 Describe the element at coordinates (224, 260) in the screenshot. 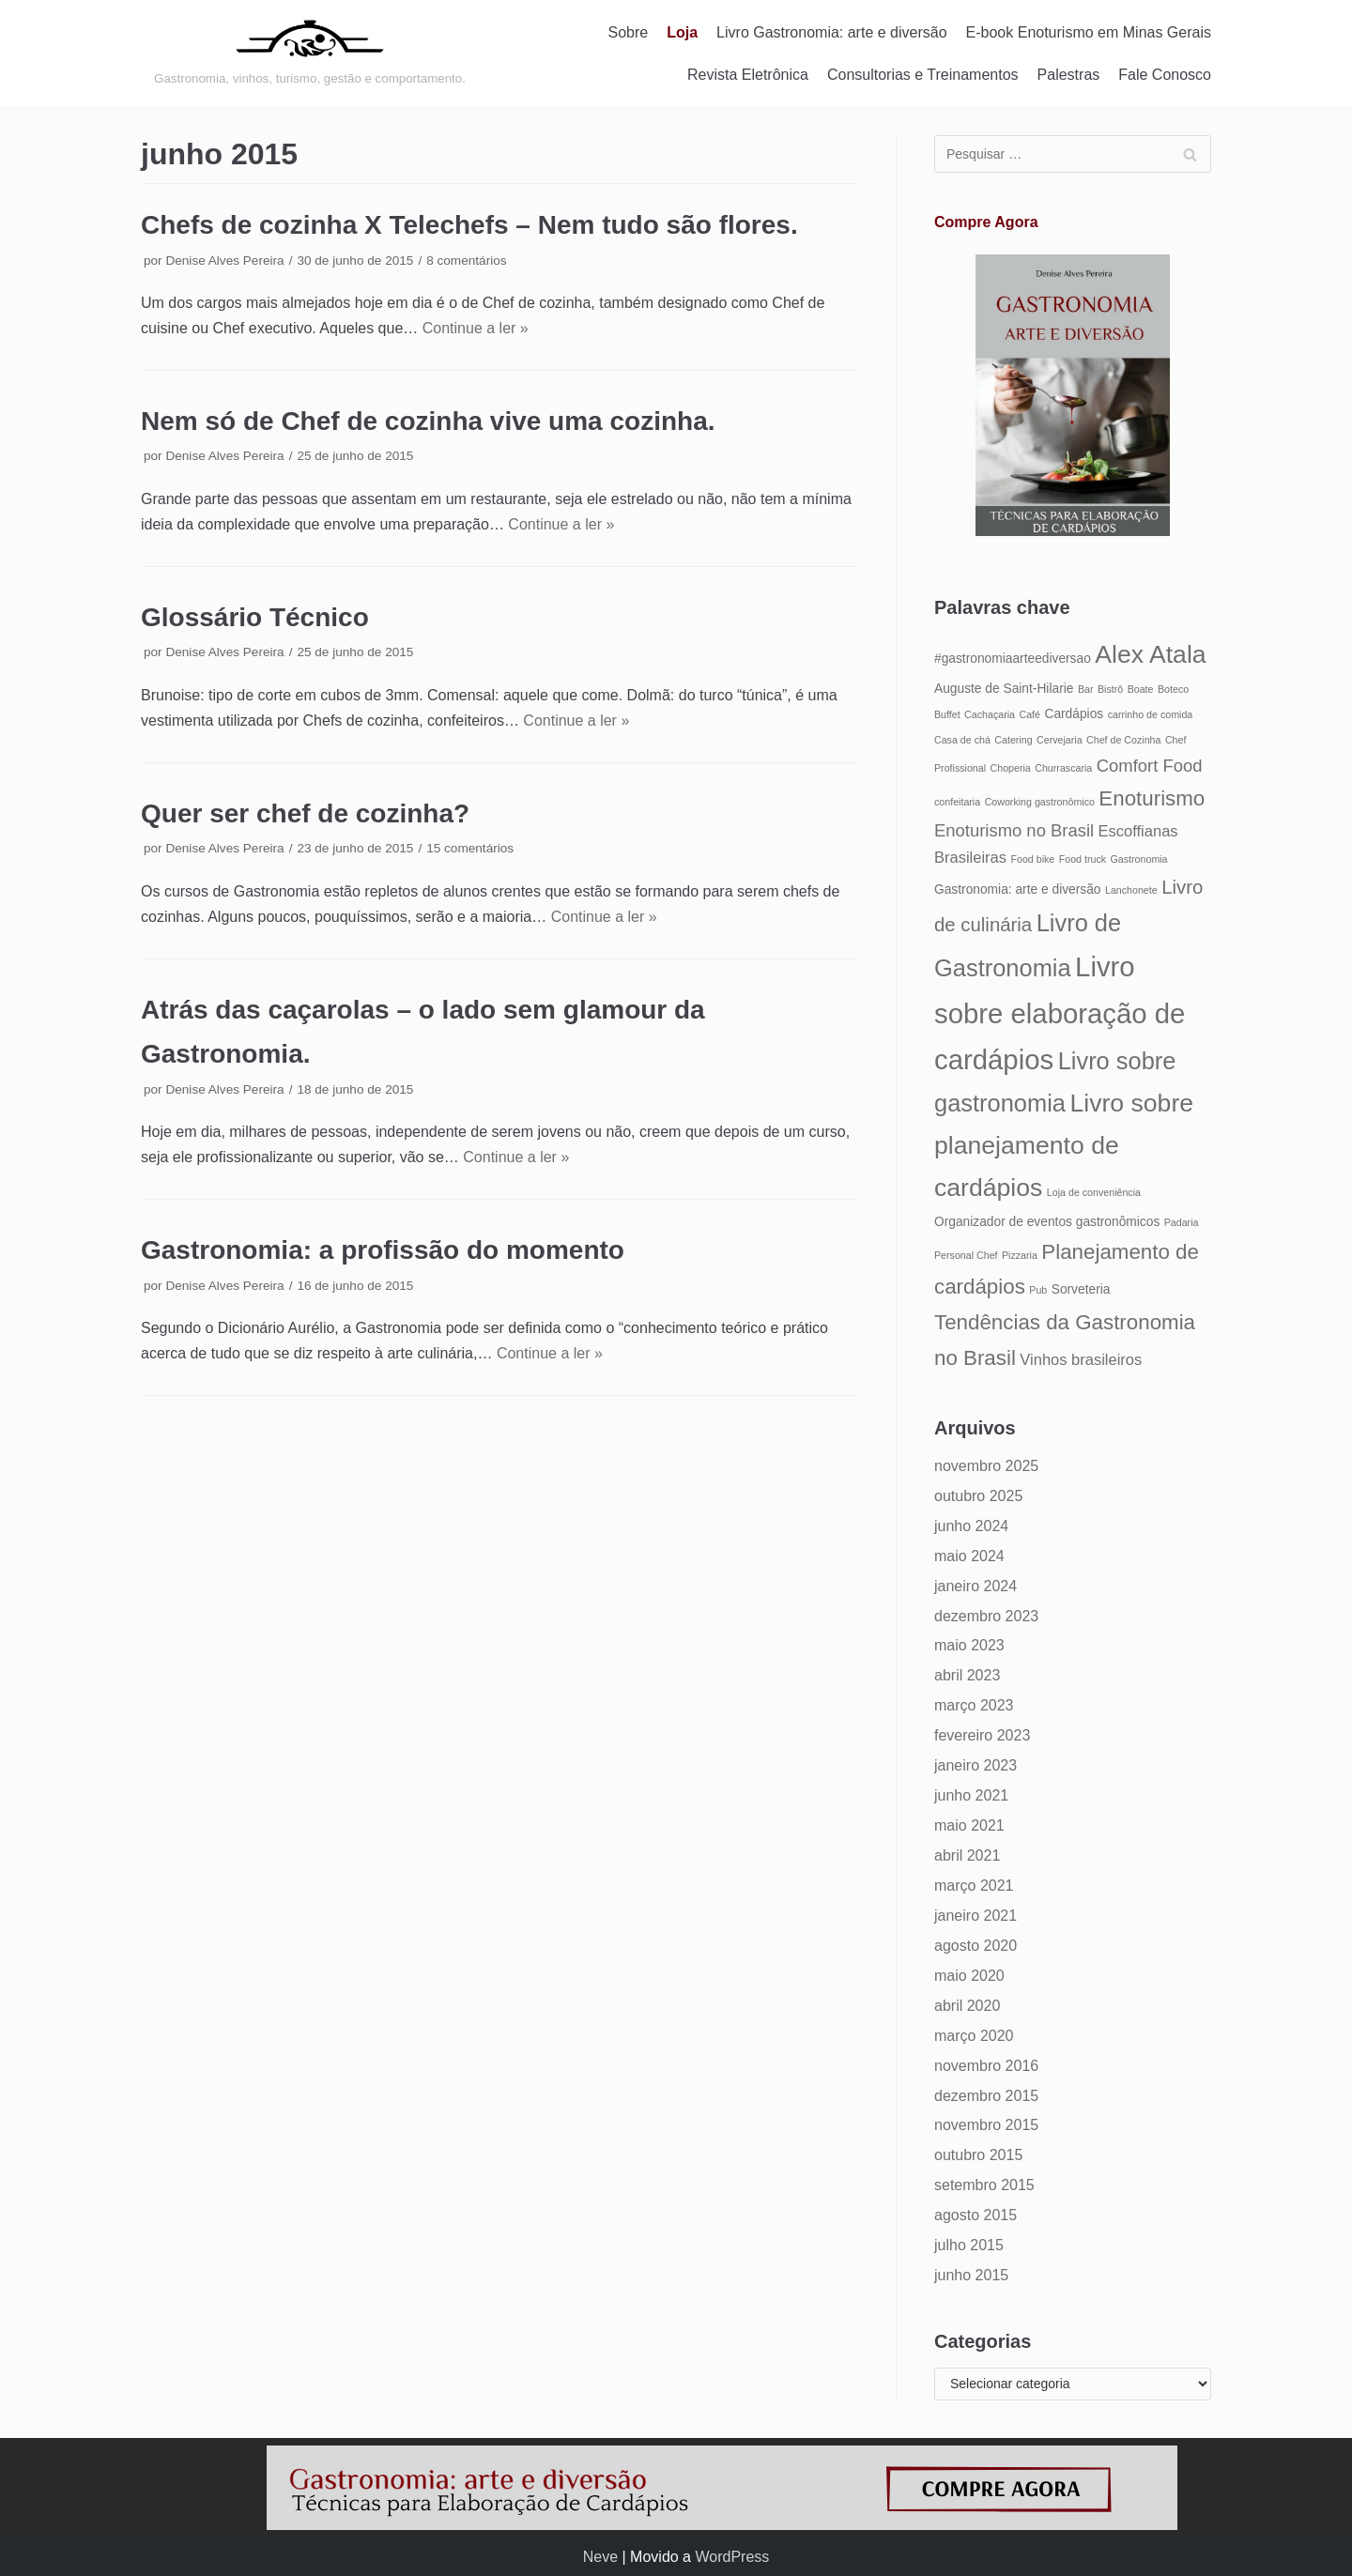

I see `Denise Alves Pereira` at that location.